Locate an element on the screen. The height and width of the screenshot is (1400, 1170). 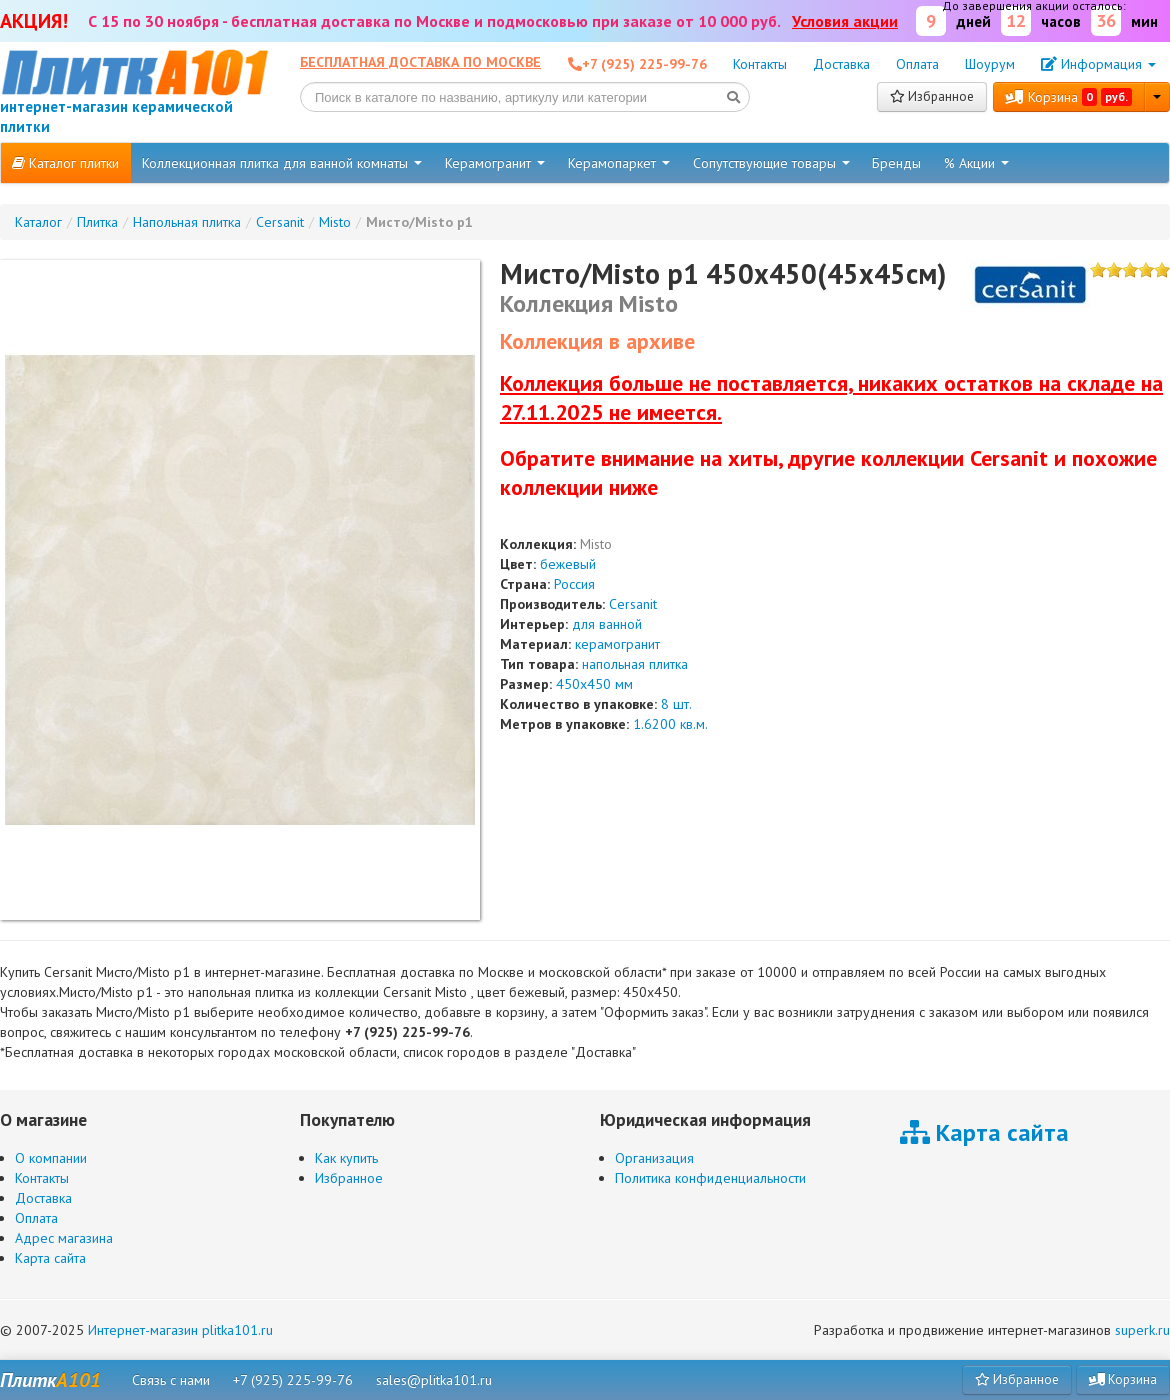
Доставка is located at coordinates (841, 64).